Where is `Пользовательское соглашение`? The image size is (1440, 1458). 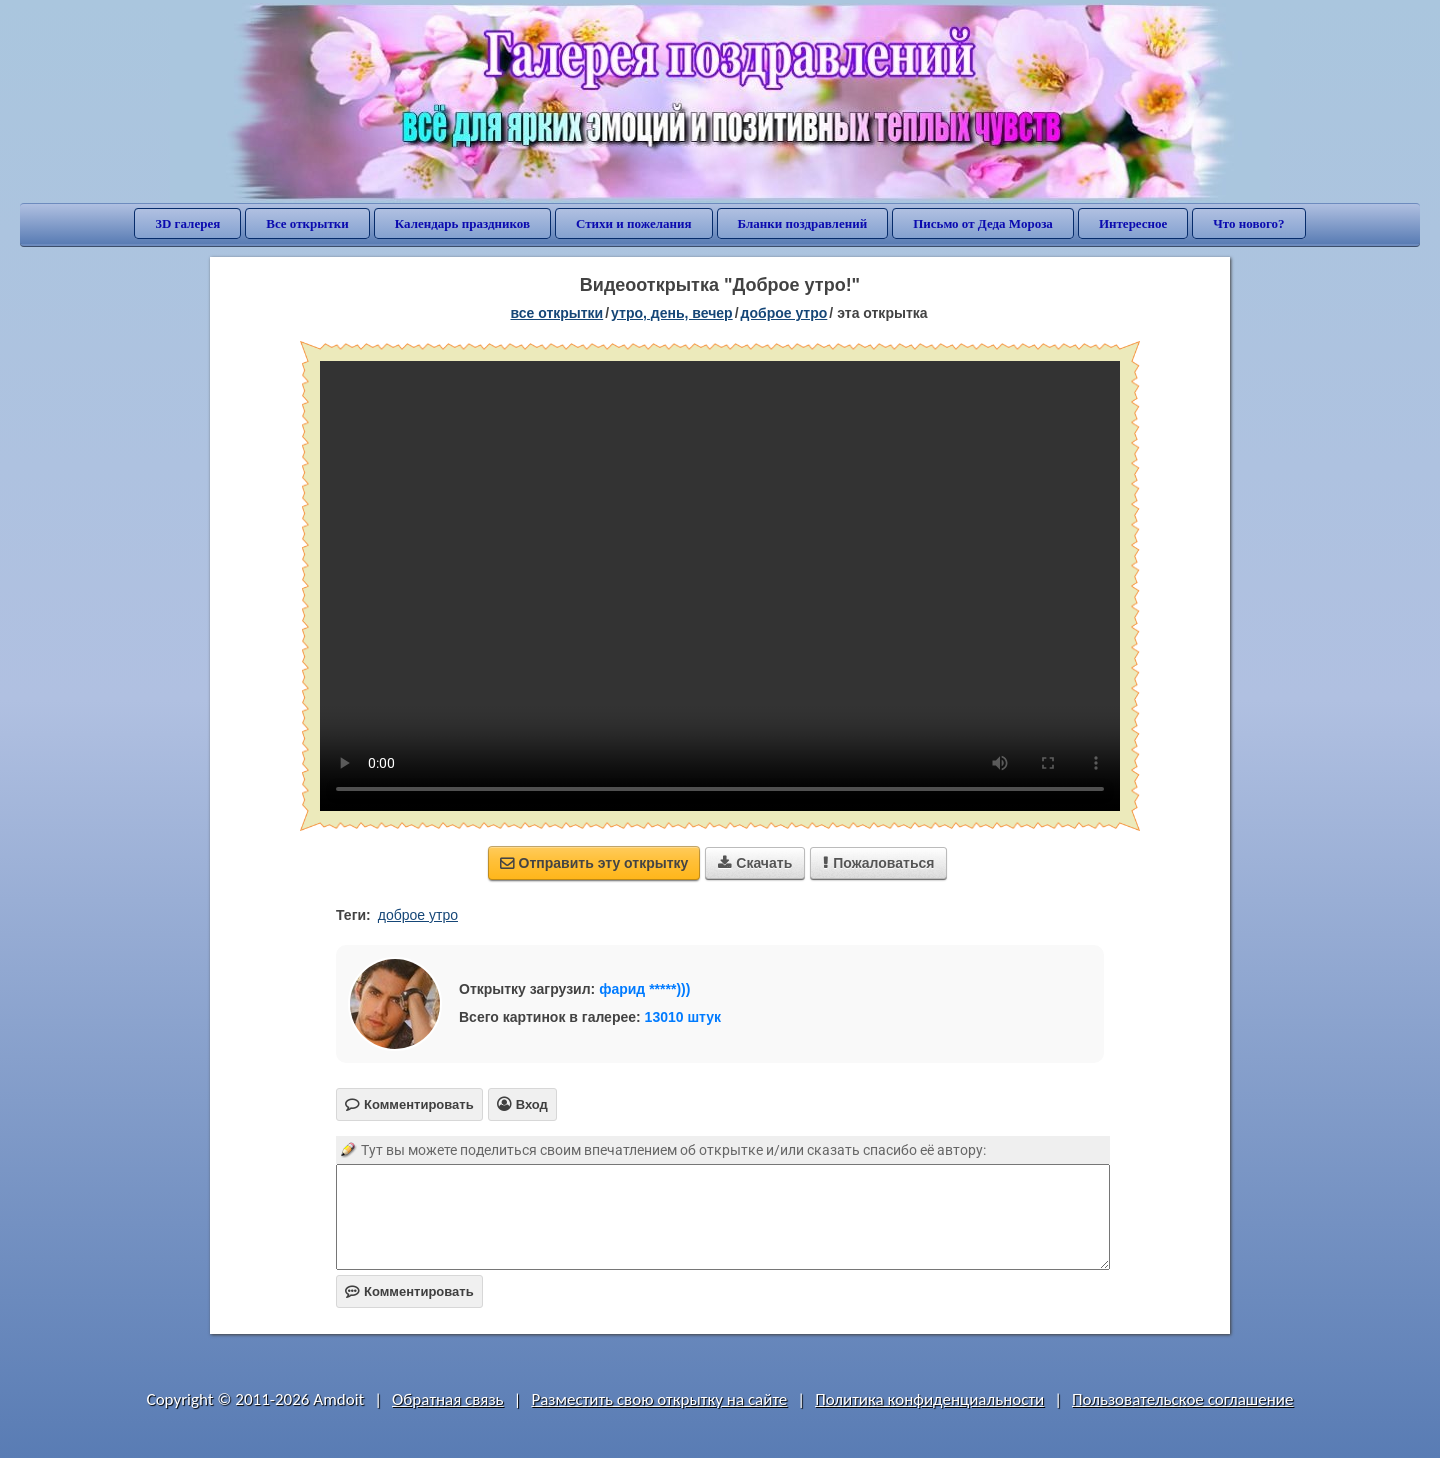
Пользовательское соглашение is located at coordinates (1182, 1399).